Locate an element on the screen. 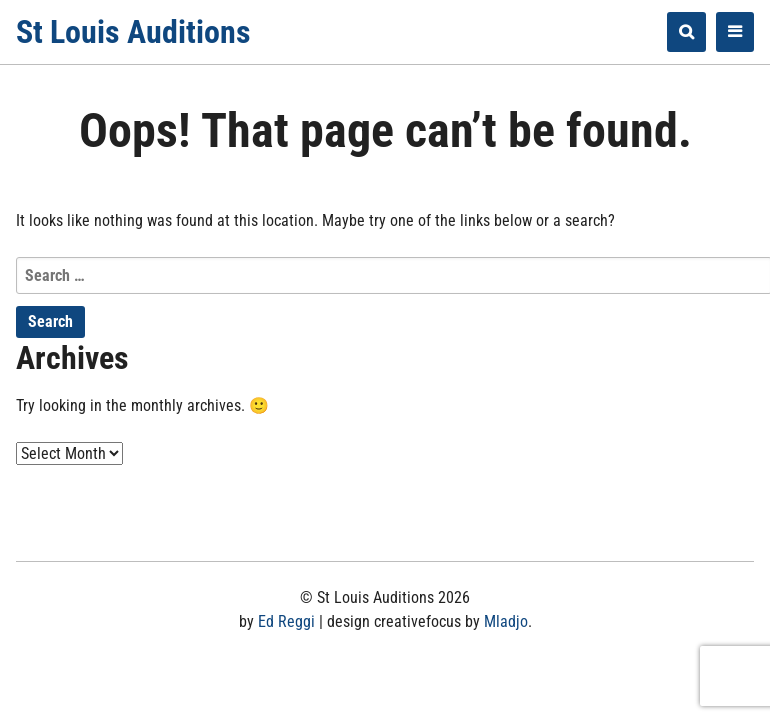  Mladjo is located at coordinates (506, 621).